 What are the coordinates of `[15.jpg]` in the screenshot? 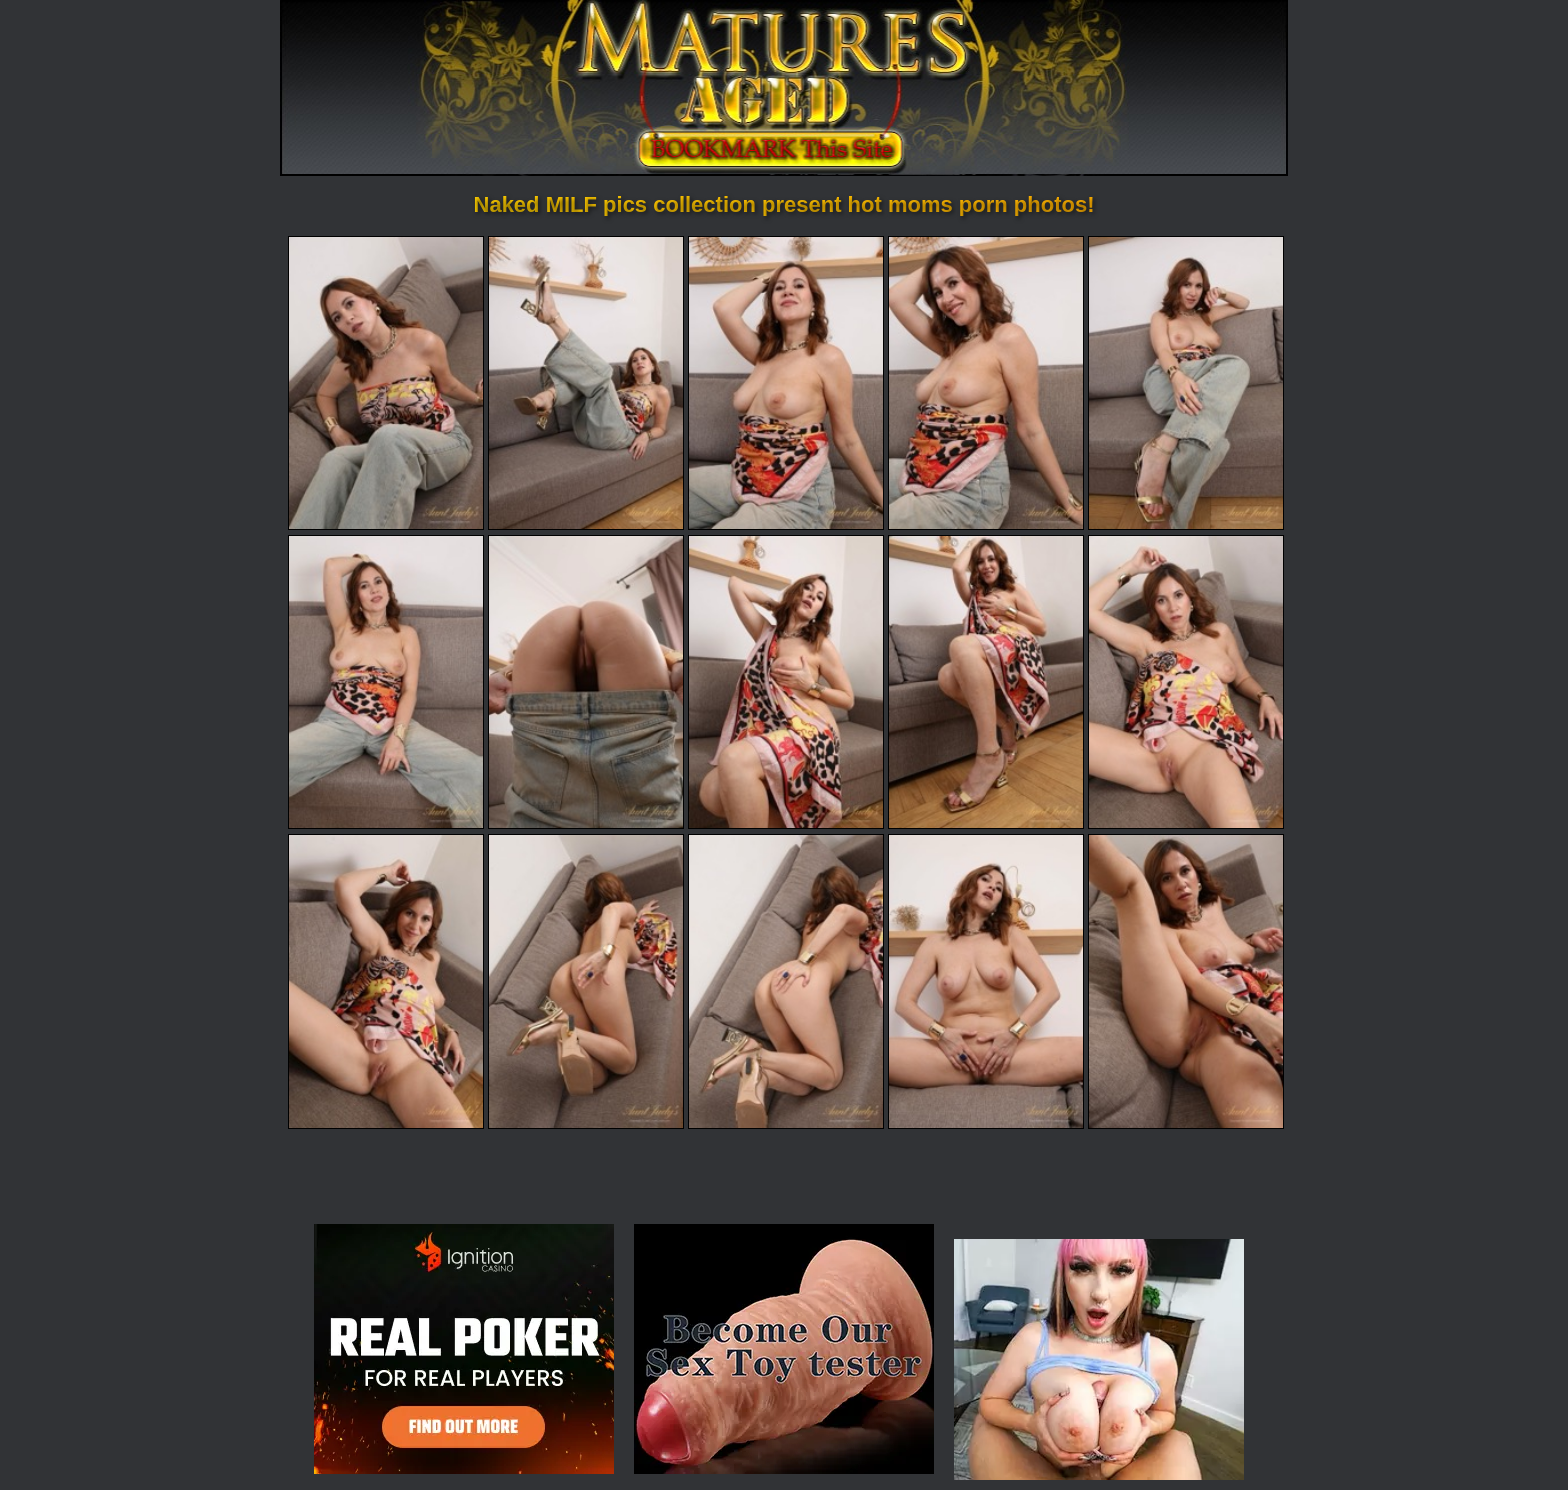 It's located at (1186, 981).